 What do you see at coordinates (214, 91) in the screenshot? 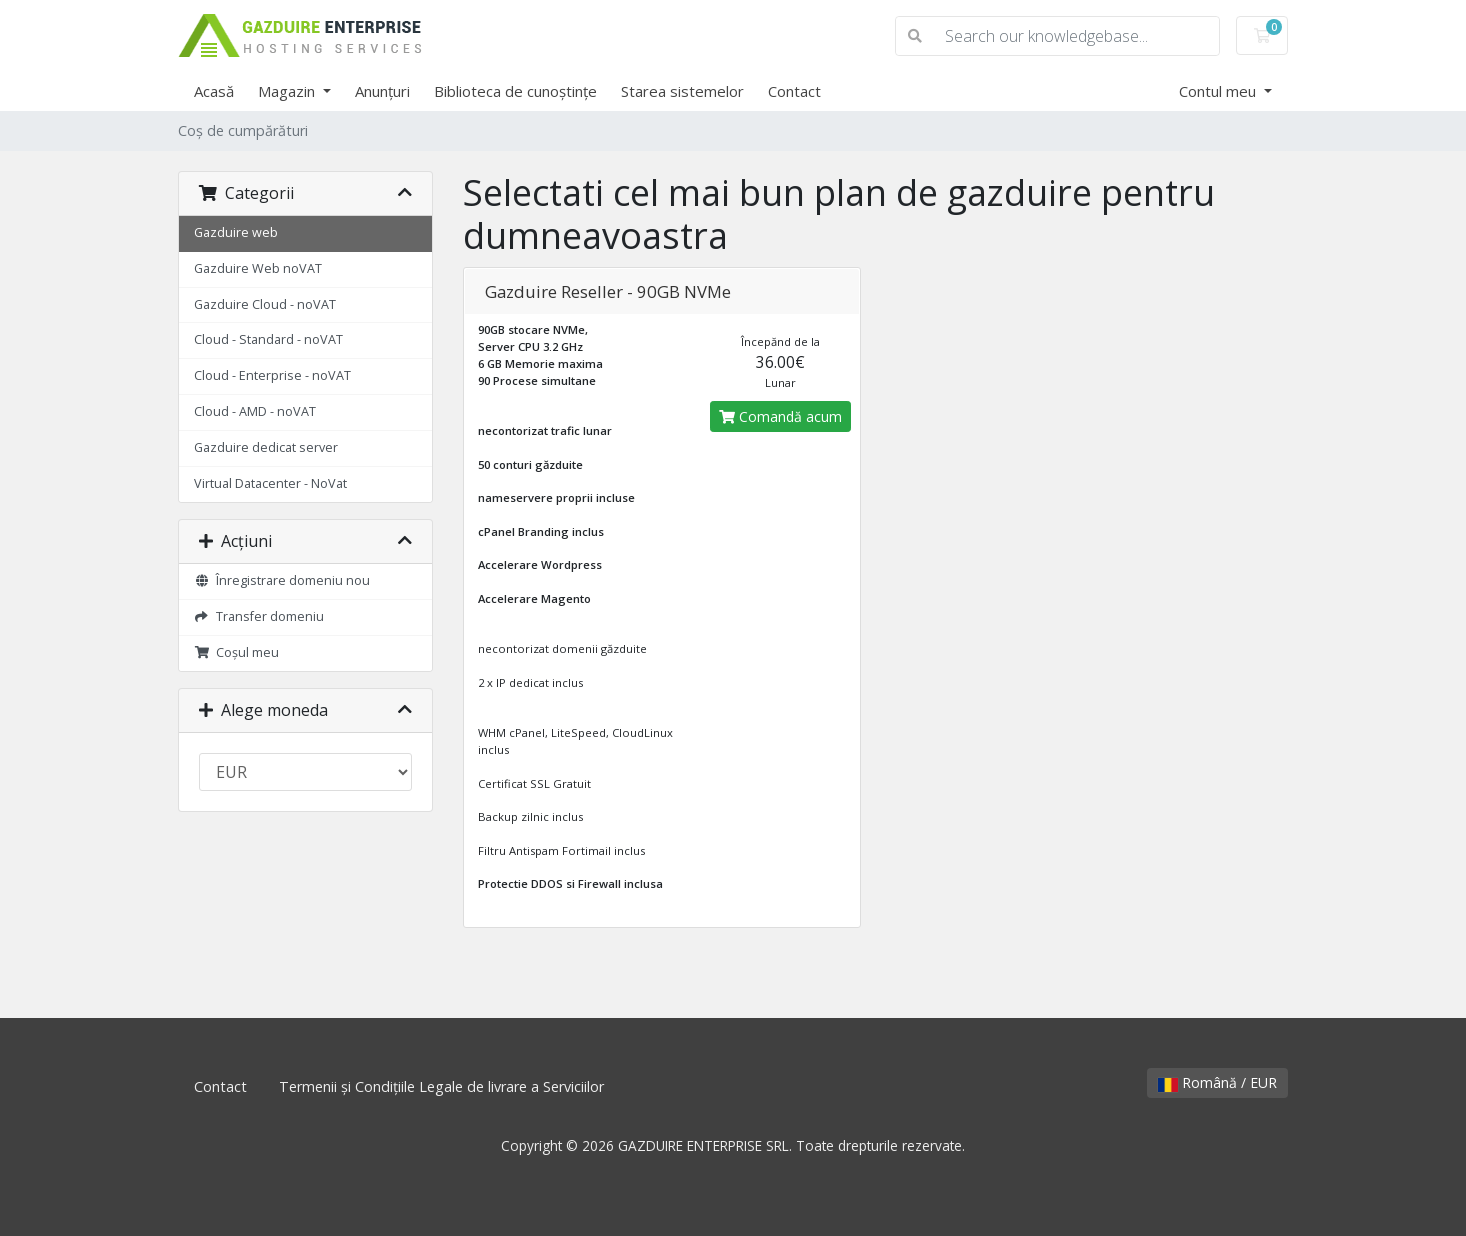
I see `Acasă` at bounding box center [214, 91].